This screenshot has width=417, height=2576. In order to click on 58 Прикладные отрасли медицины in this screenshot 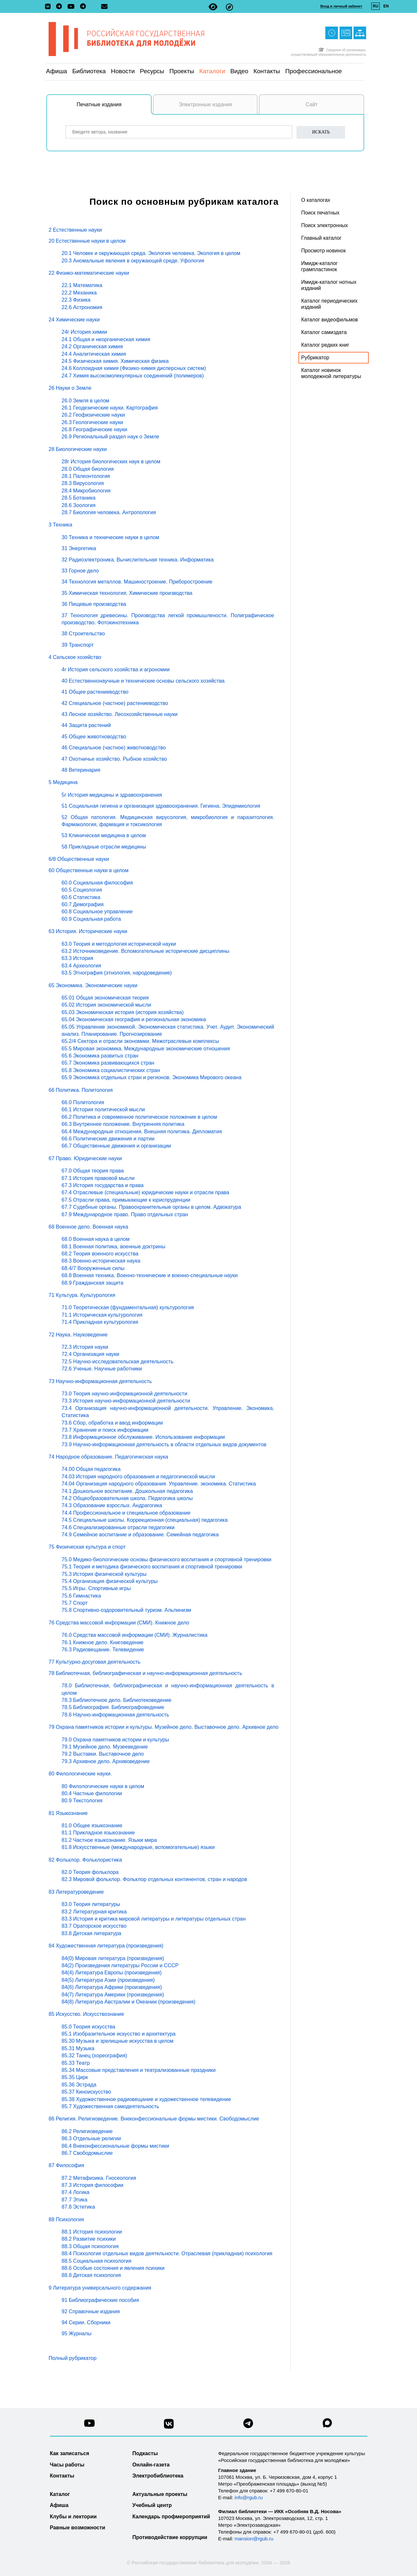, I will do `click(104, 846)`.